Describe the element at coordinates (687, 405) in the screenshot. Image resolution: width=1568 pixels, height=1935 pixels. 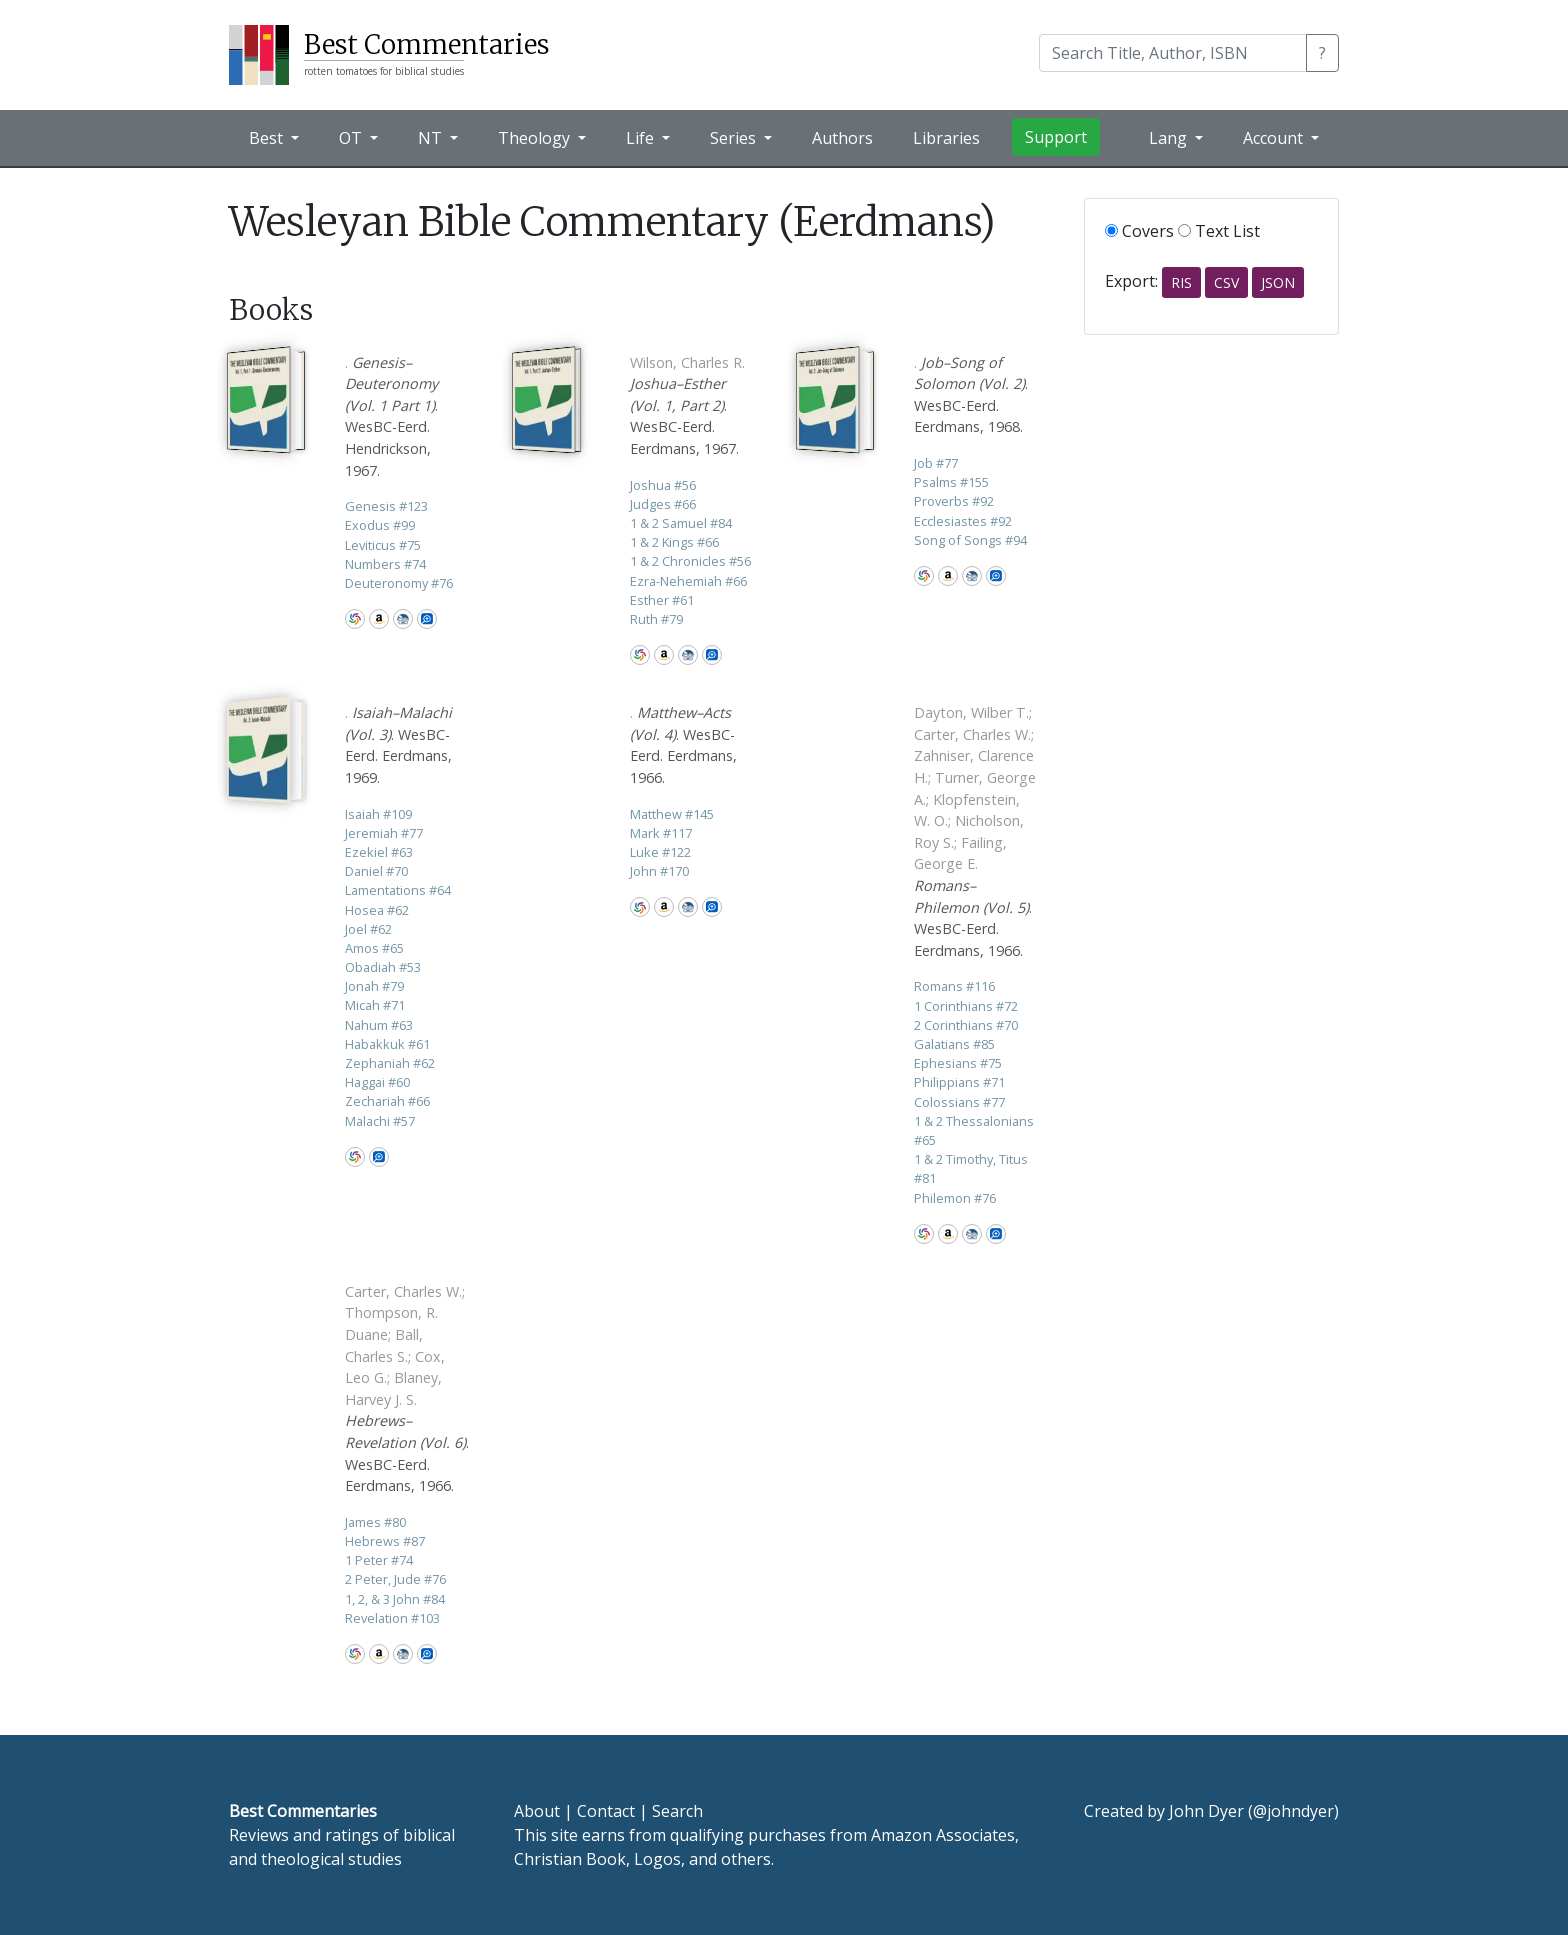
I see `. WesBC-Eerd. Eerdmans, 1967.` at that location.